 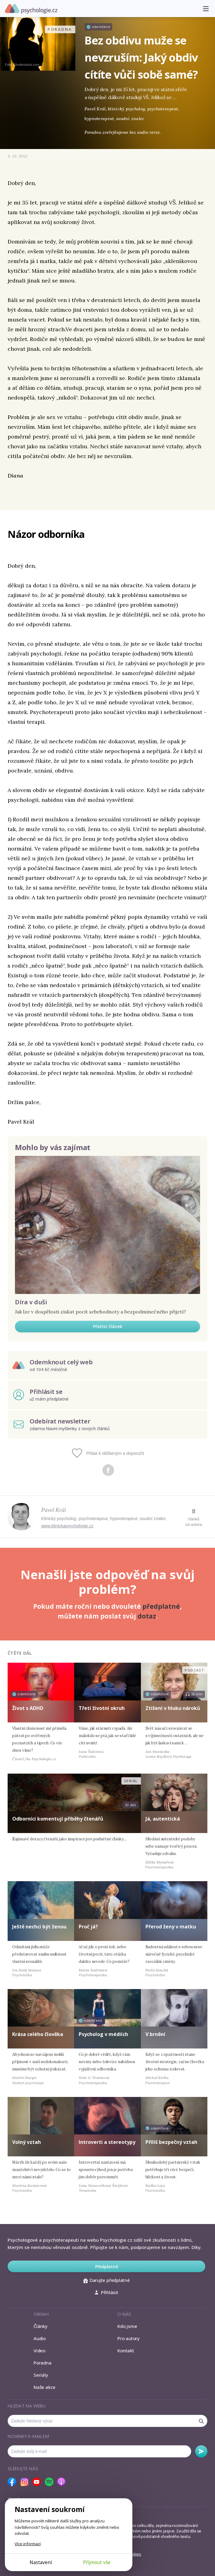 What do you see at coordinates (161, 1606) in the screenshot?
I see `předplatné` at bounding box center [161, 1606].